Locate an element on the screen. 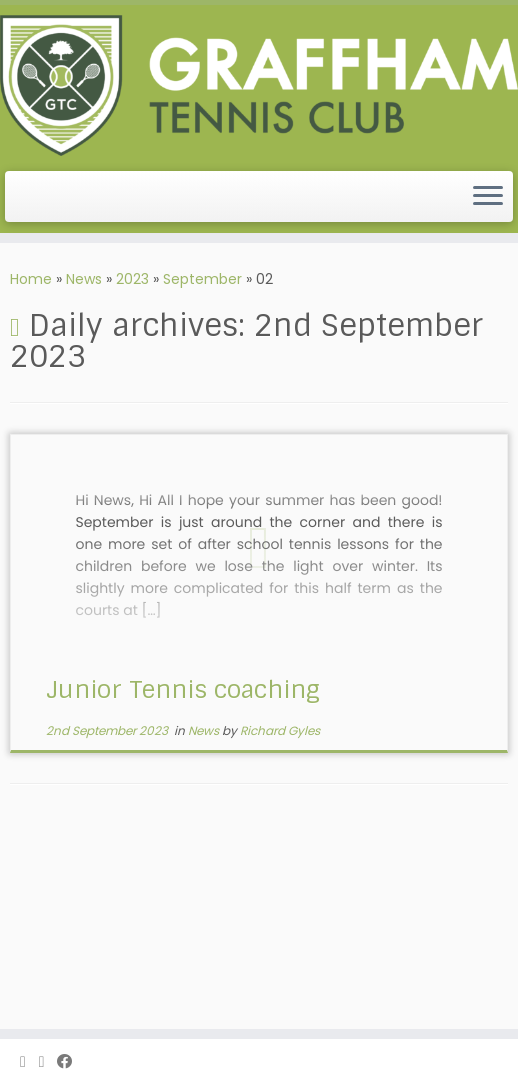 The image size is (518, 1069). [Graffham Tennis Club | The friendliest tennis club, in West Sussex] is located at coordinates (259, 85).